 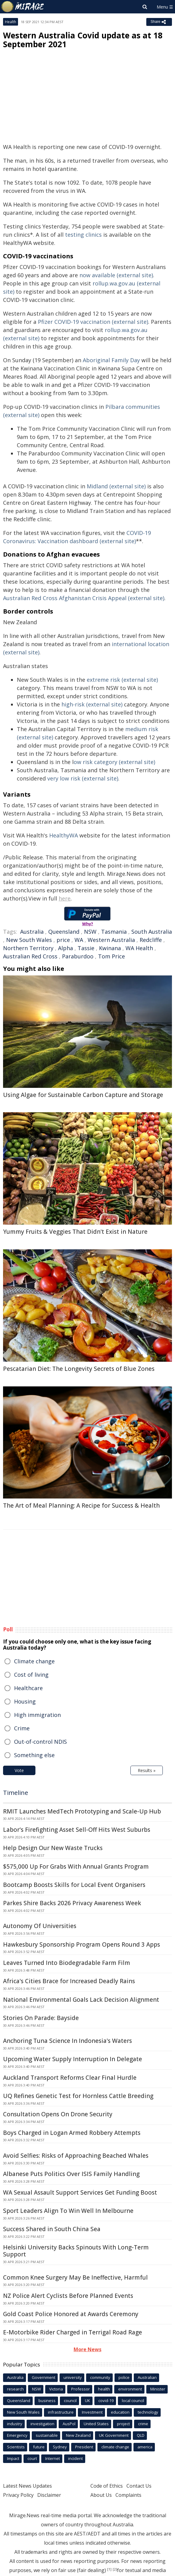 What do you see at coordinates (146, 1770) in the screenshot?
I see `Results »` at bounding box center [146, 1770].